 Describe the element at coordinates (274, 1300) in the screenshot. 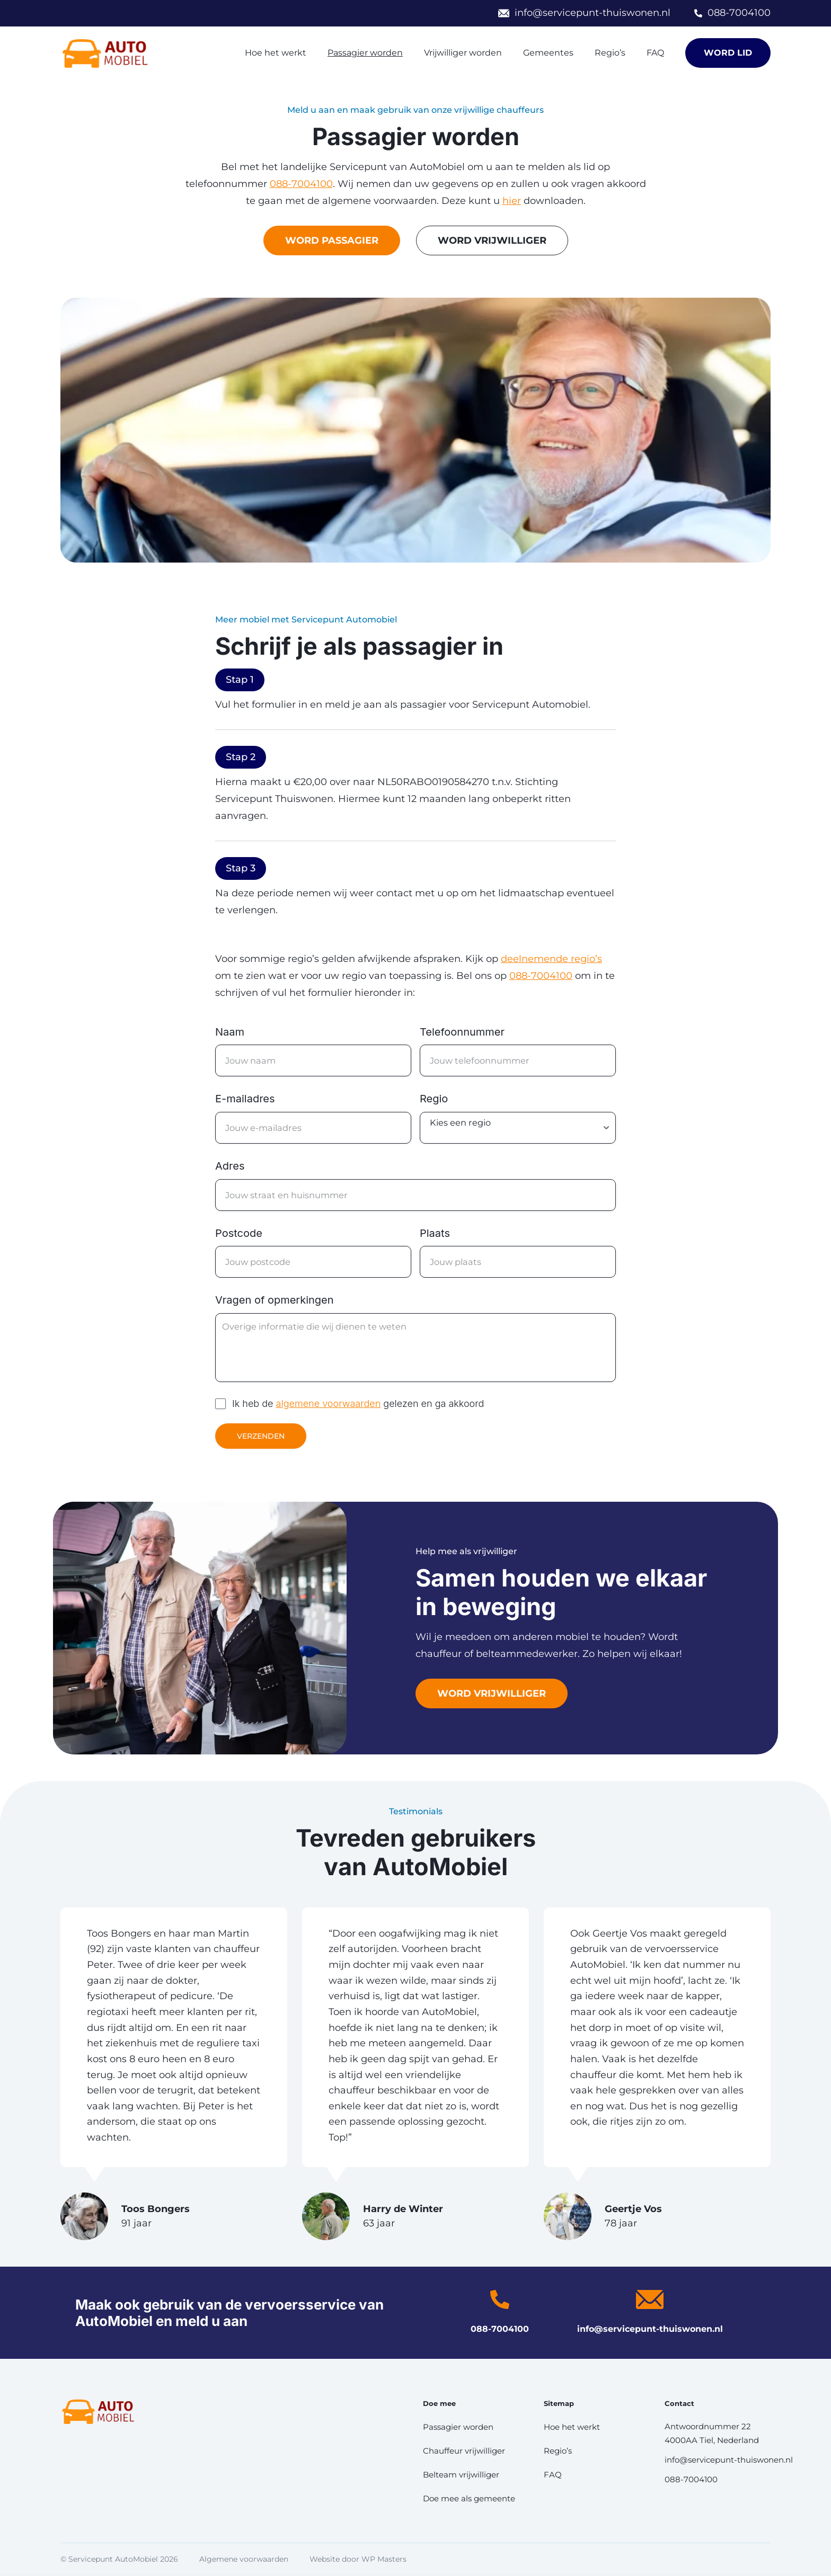

I see `Vragen of opmerkingen` at that location.